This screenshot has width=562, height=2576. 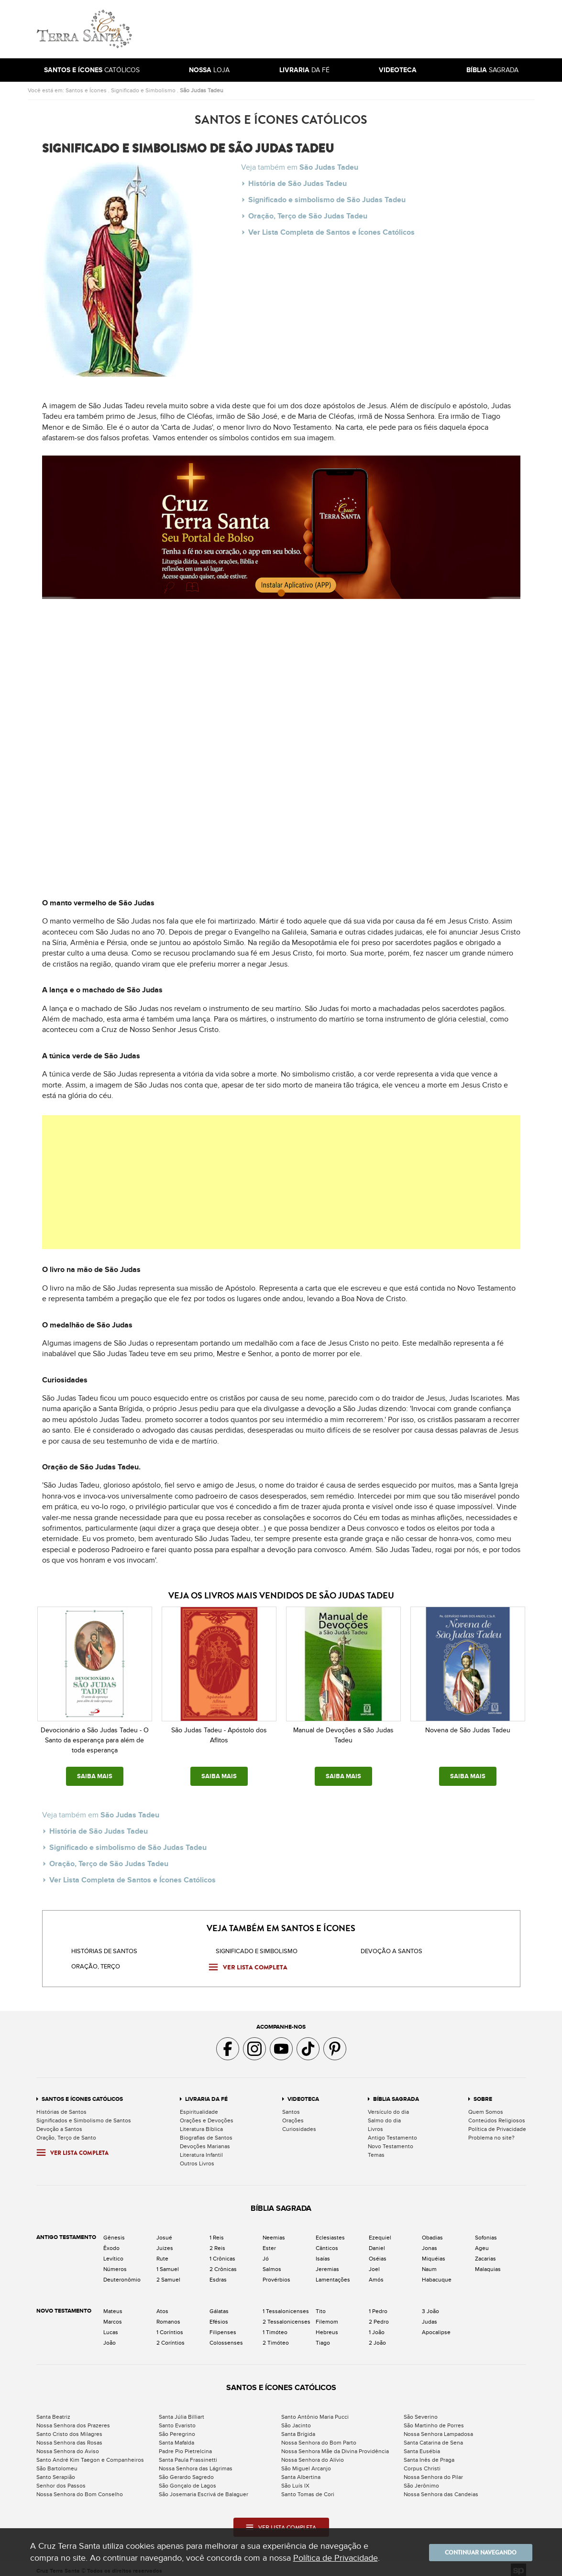 I want to click on Santa Albertina, so click(x=300, y=2470).